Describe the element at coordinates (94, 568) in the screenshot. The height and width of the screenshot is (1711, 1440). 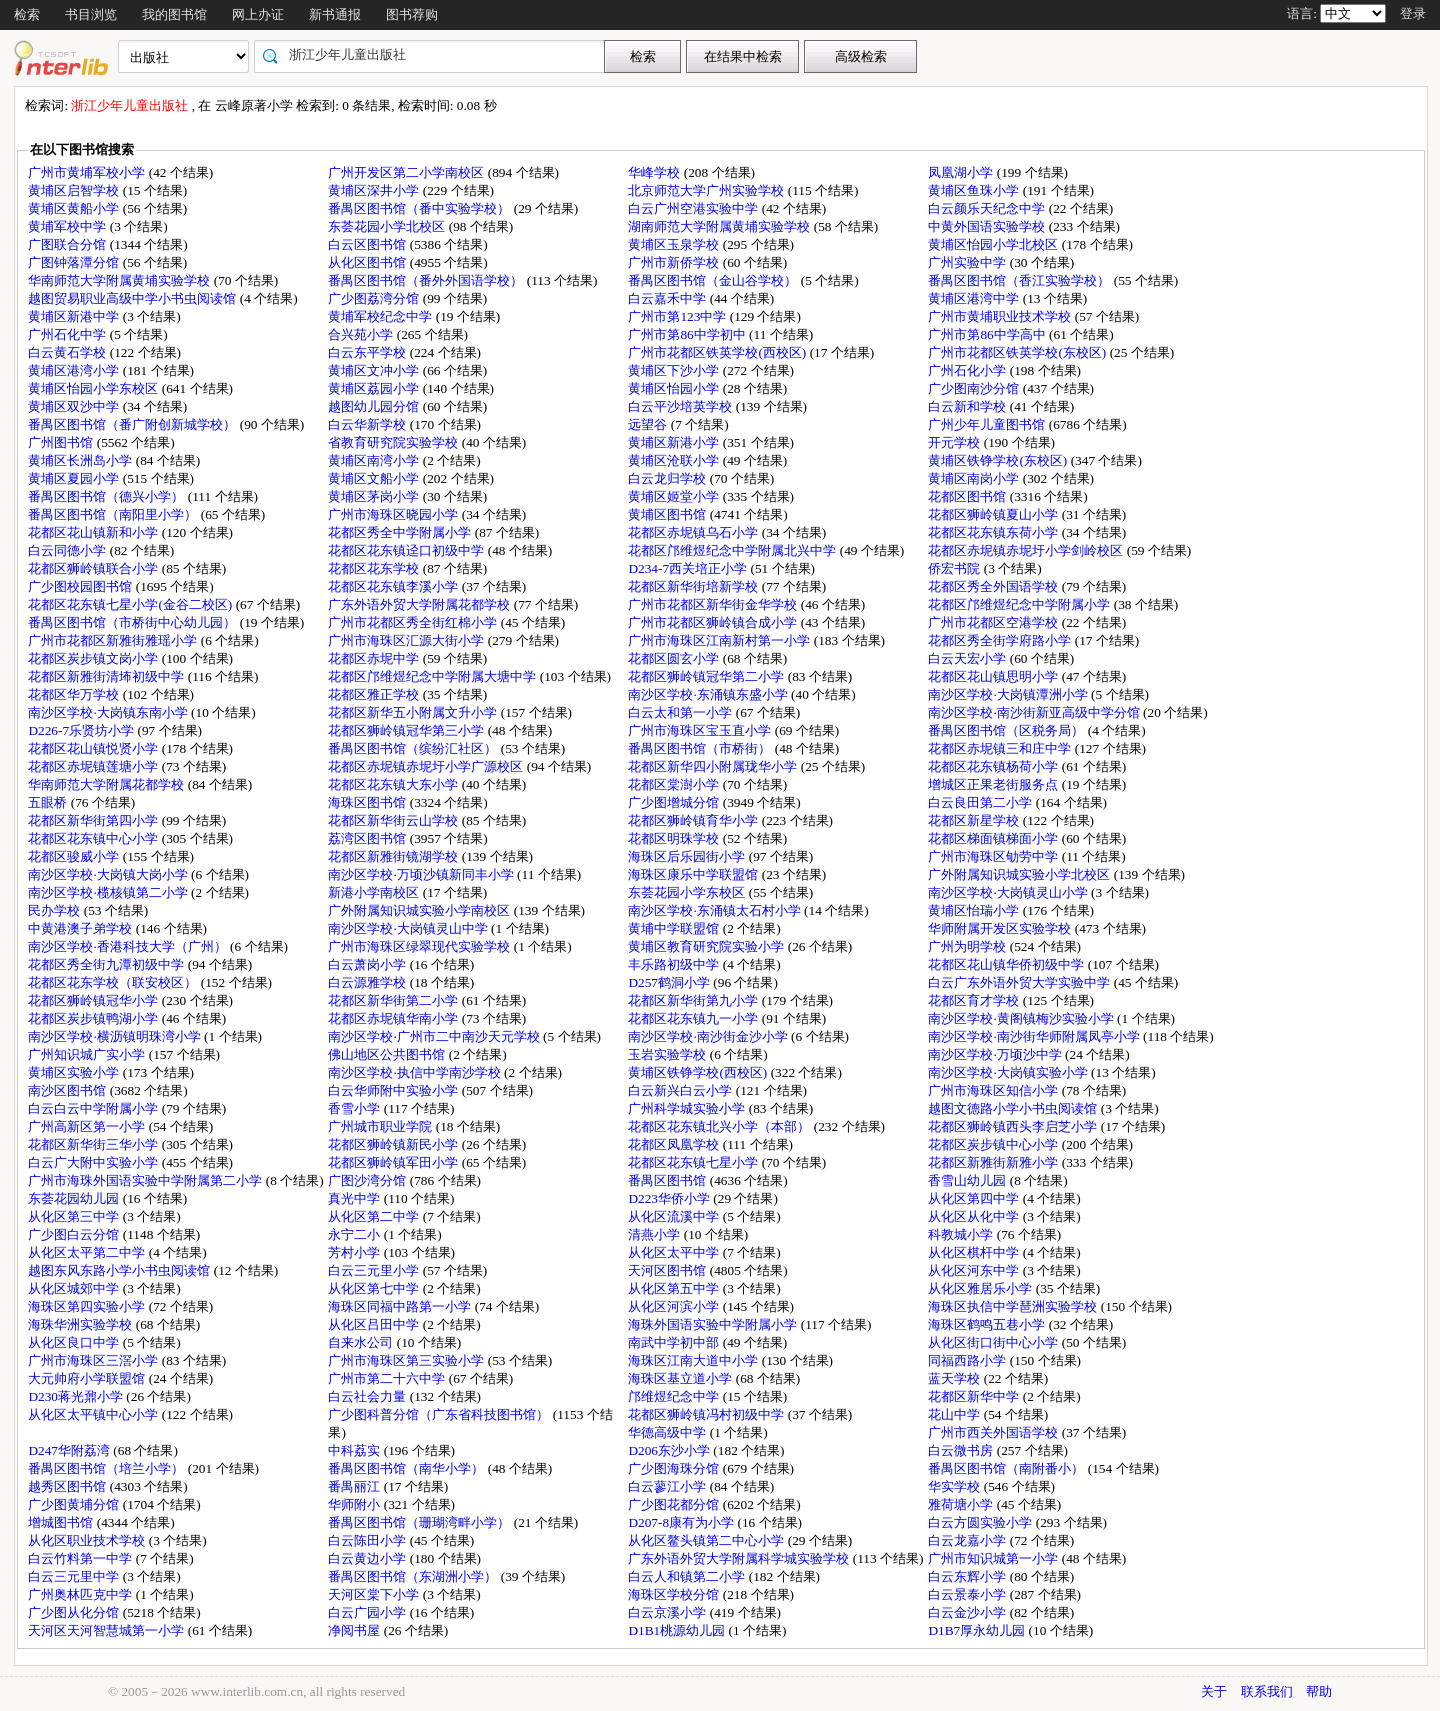
I see `花都区狮岭镇联合小学` at that location.